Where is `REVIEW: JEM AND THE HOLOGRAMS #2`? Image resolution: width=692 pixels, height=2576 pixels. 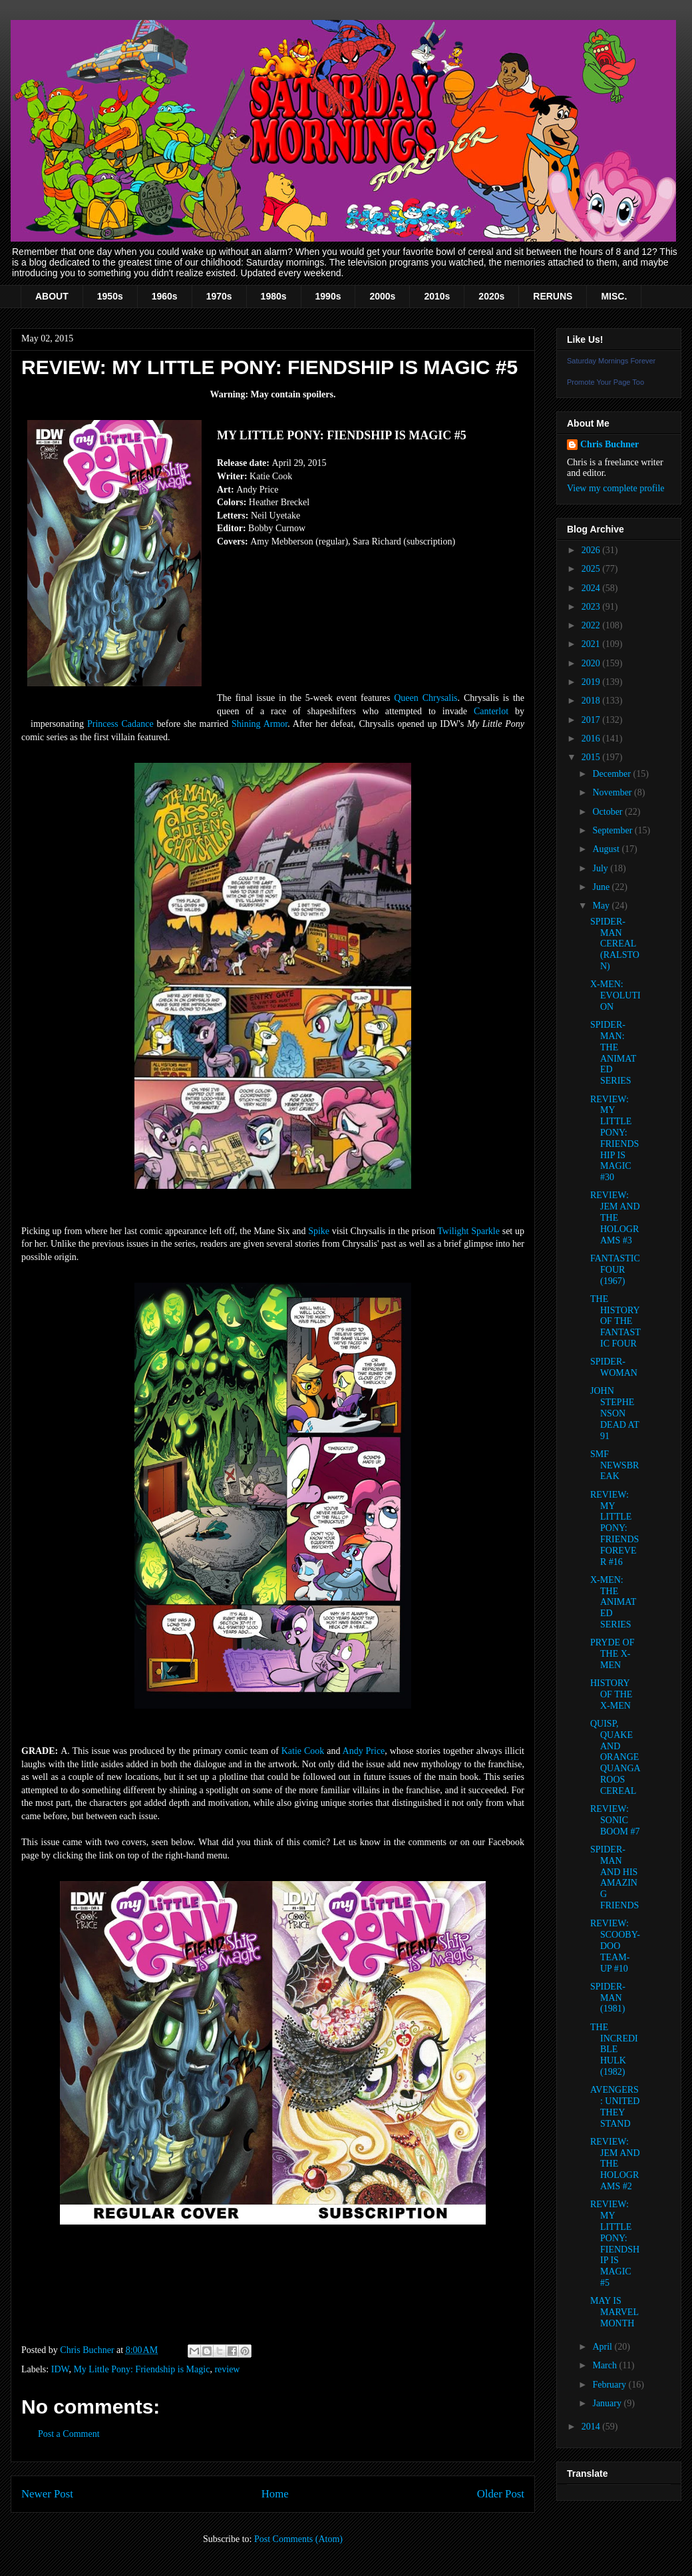
REVIEW: JEM AND THE HOLOGRAMS #2 is located at coordinates (615, 2164).